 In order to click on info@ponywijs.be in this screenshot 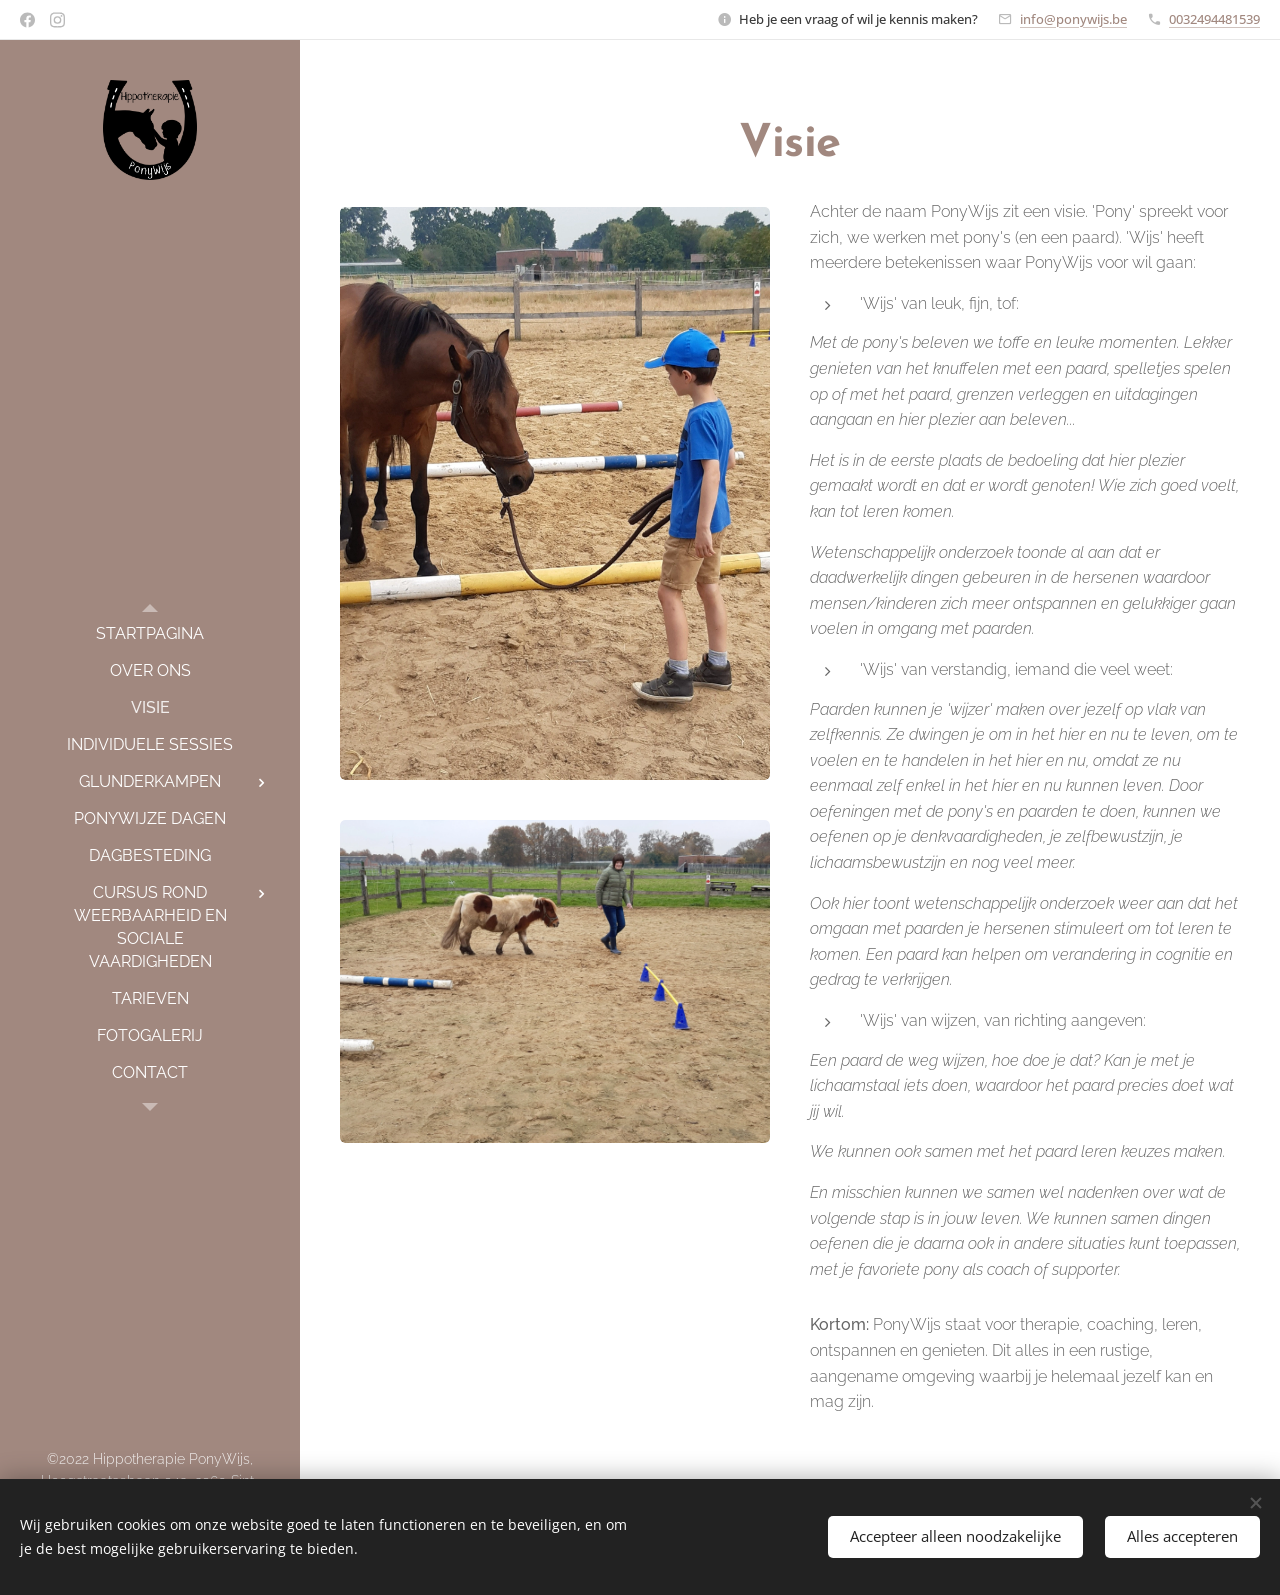, I will do `click(1073, 19)`.